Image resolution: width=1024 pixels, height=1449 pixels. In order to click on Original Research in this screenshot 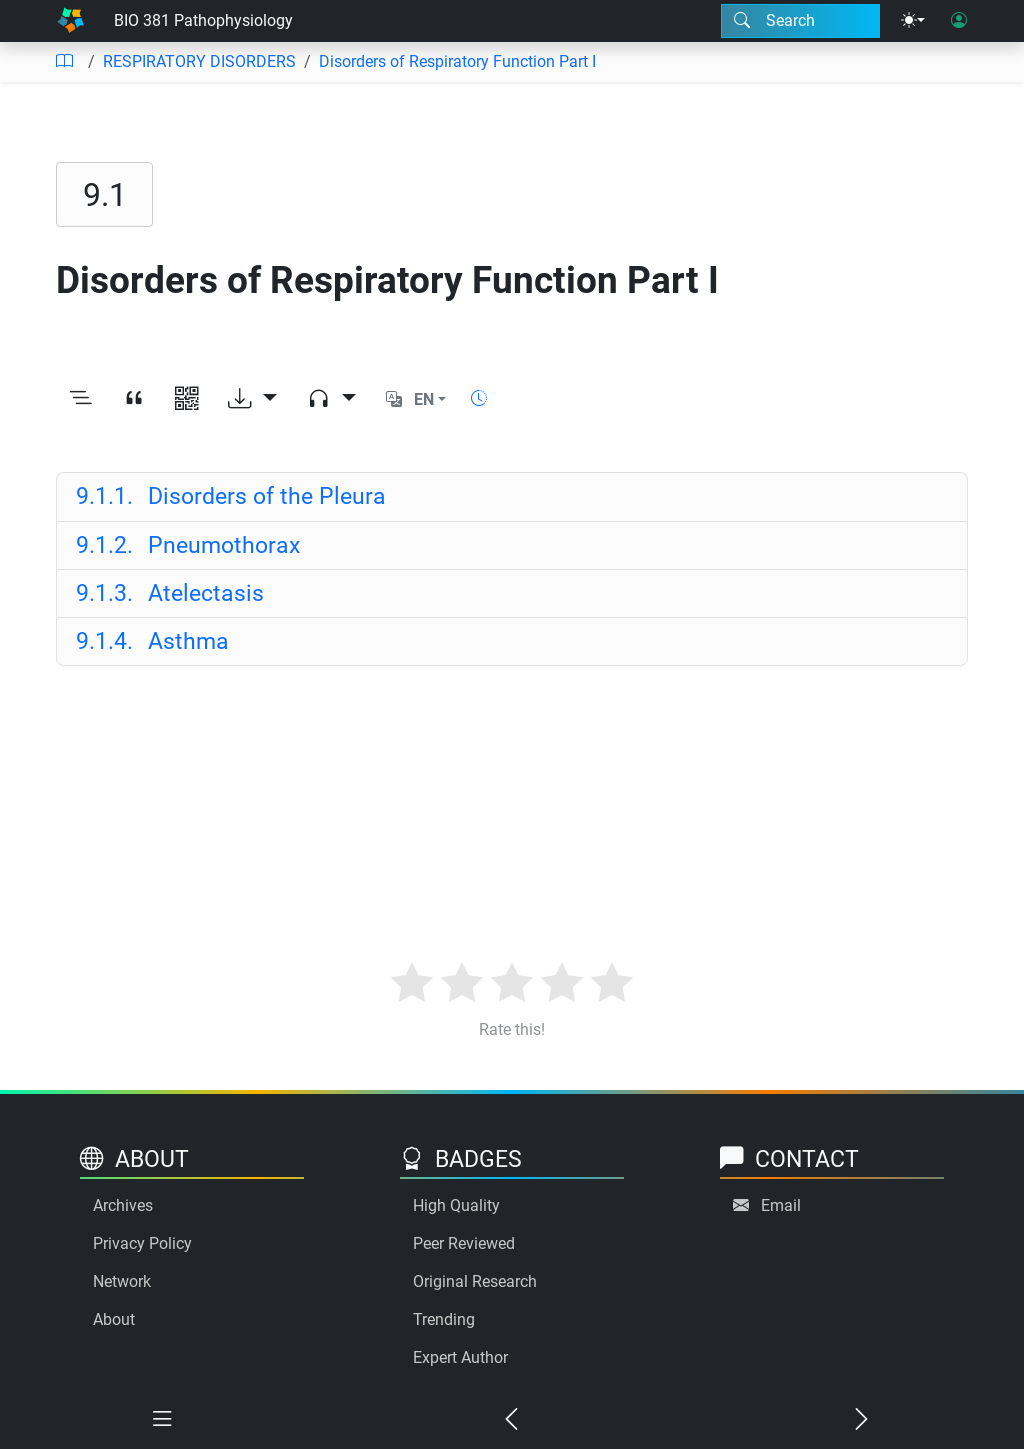, I will do `click(475, 1281)`.